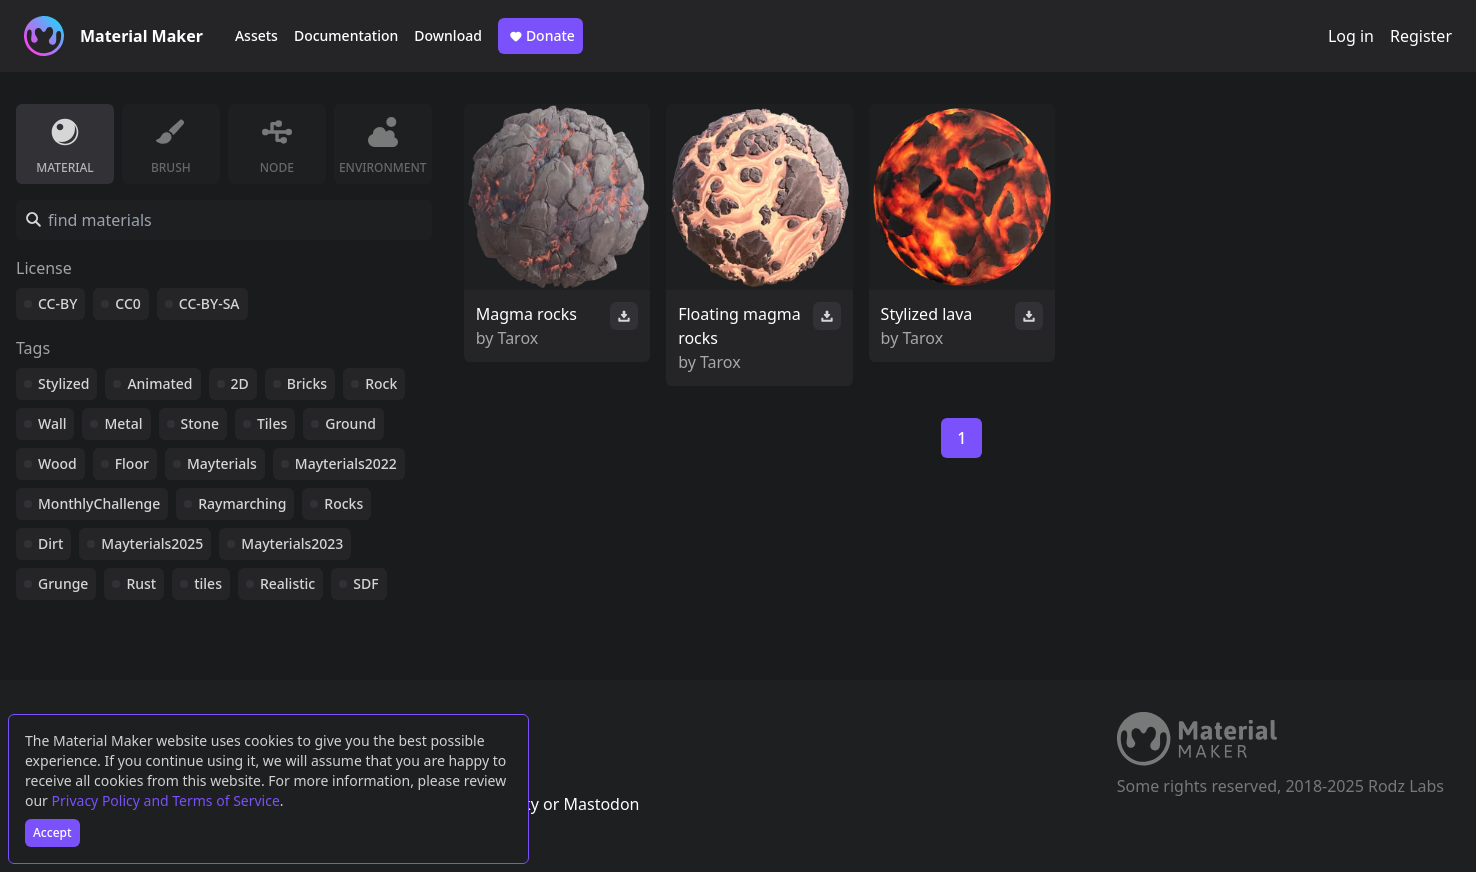 The height and width of the screenshot is (872, 1476). Describe the element at coordinates (99, 503) in the screenshot. I see `MonthlyChallenge` at that location.